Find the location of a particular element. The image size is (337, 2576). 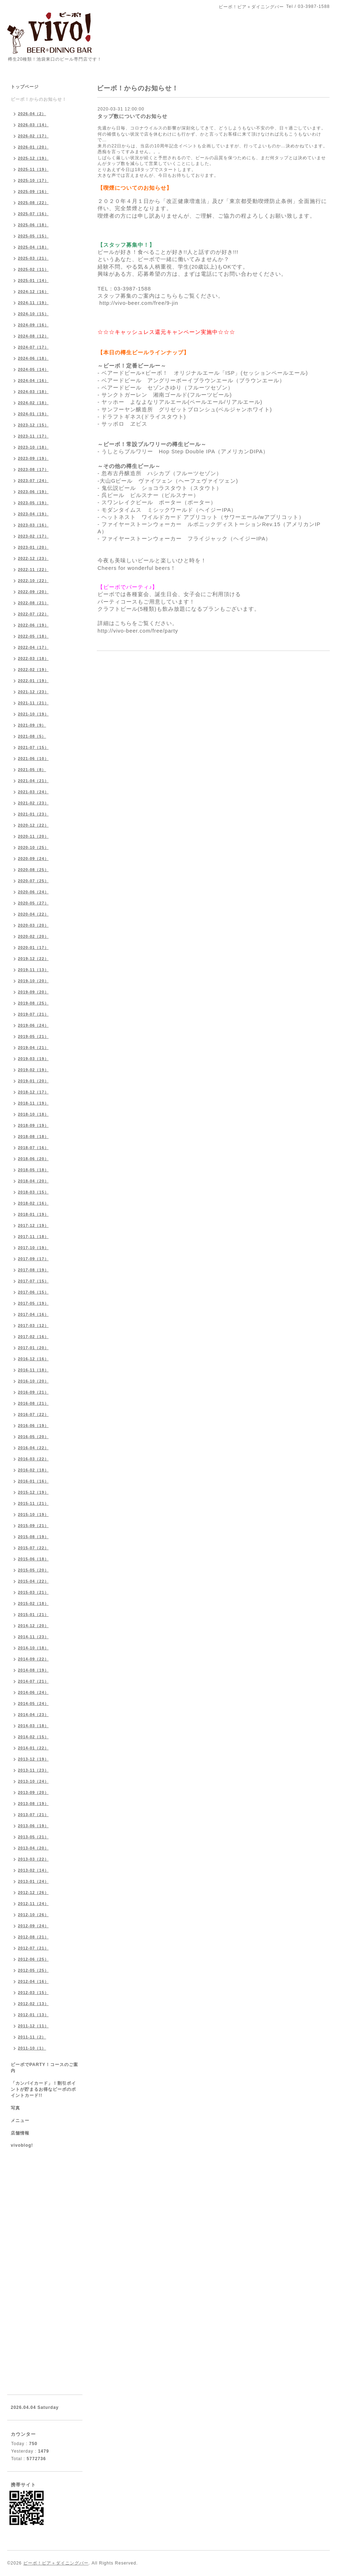

2024-03（18） is located at coordinates (33, 391).